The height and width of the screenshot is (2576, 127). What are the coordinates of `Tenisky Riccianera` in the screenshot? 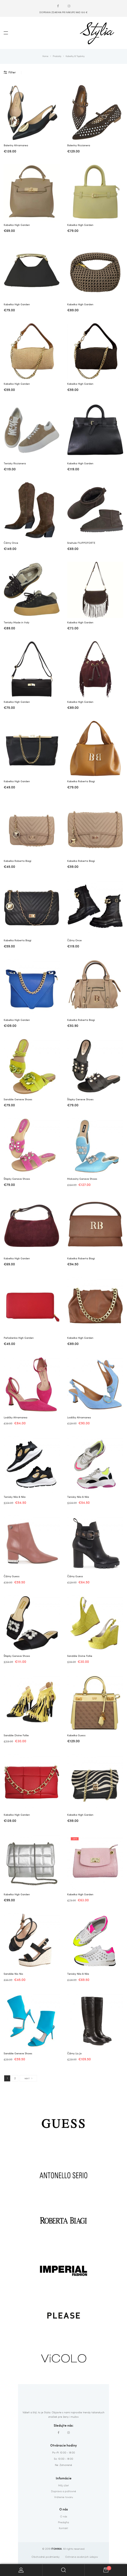 It's located at (15, 463).